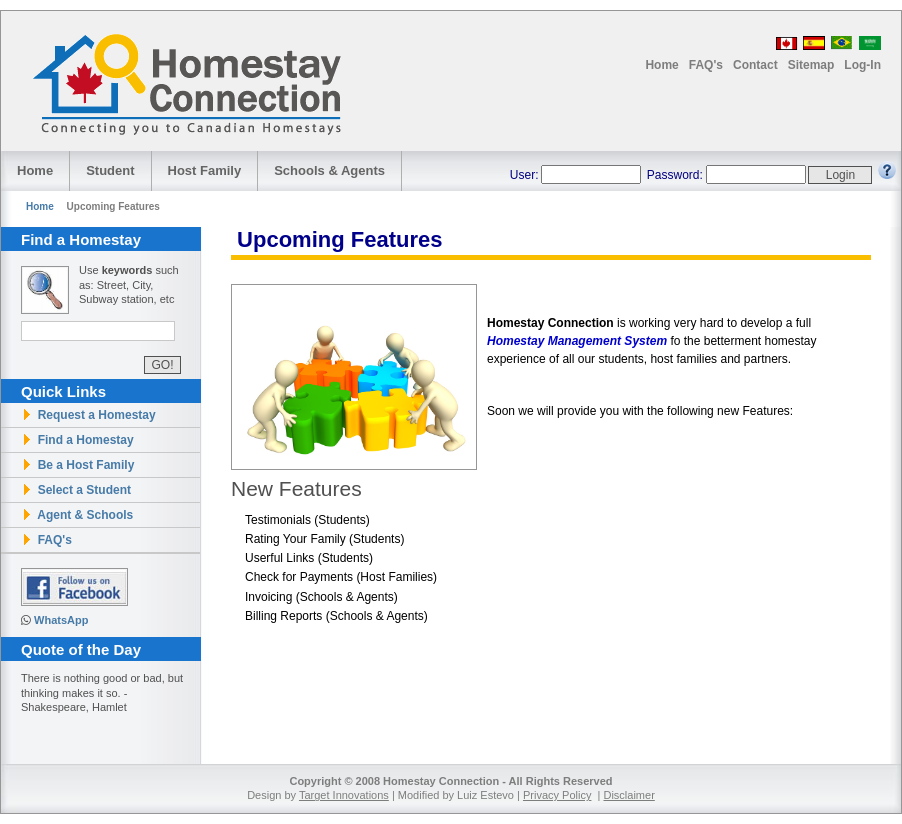 The image size is (902, 824). What do you see at coordinates (811, 65) in the screenshot?
I see `Sitemap` at bounding box center [811, 65].